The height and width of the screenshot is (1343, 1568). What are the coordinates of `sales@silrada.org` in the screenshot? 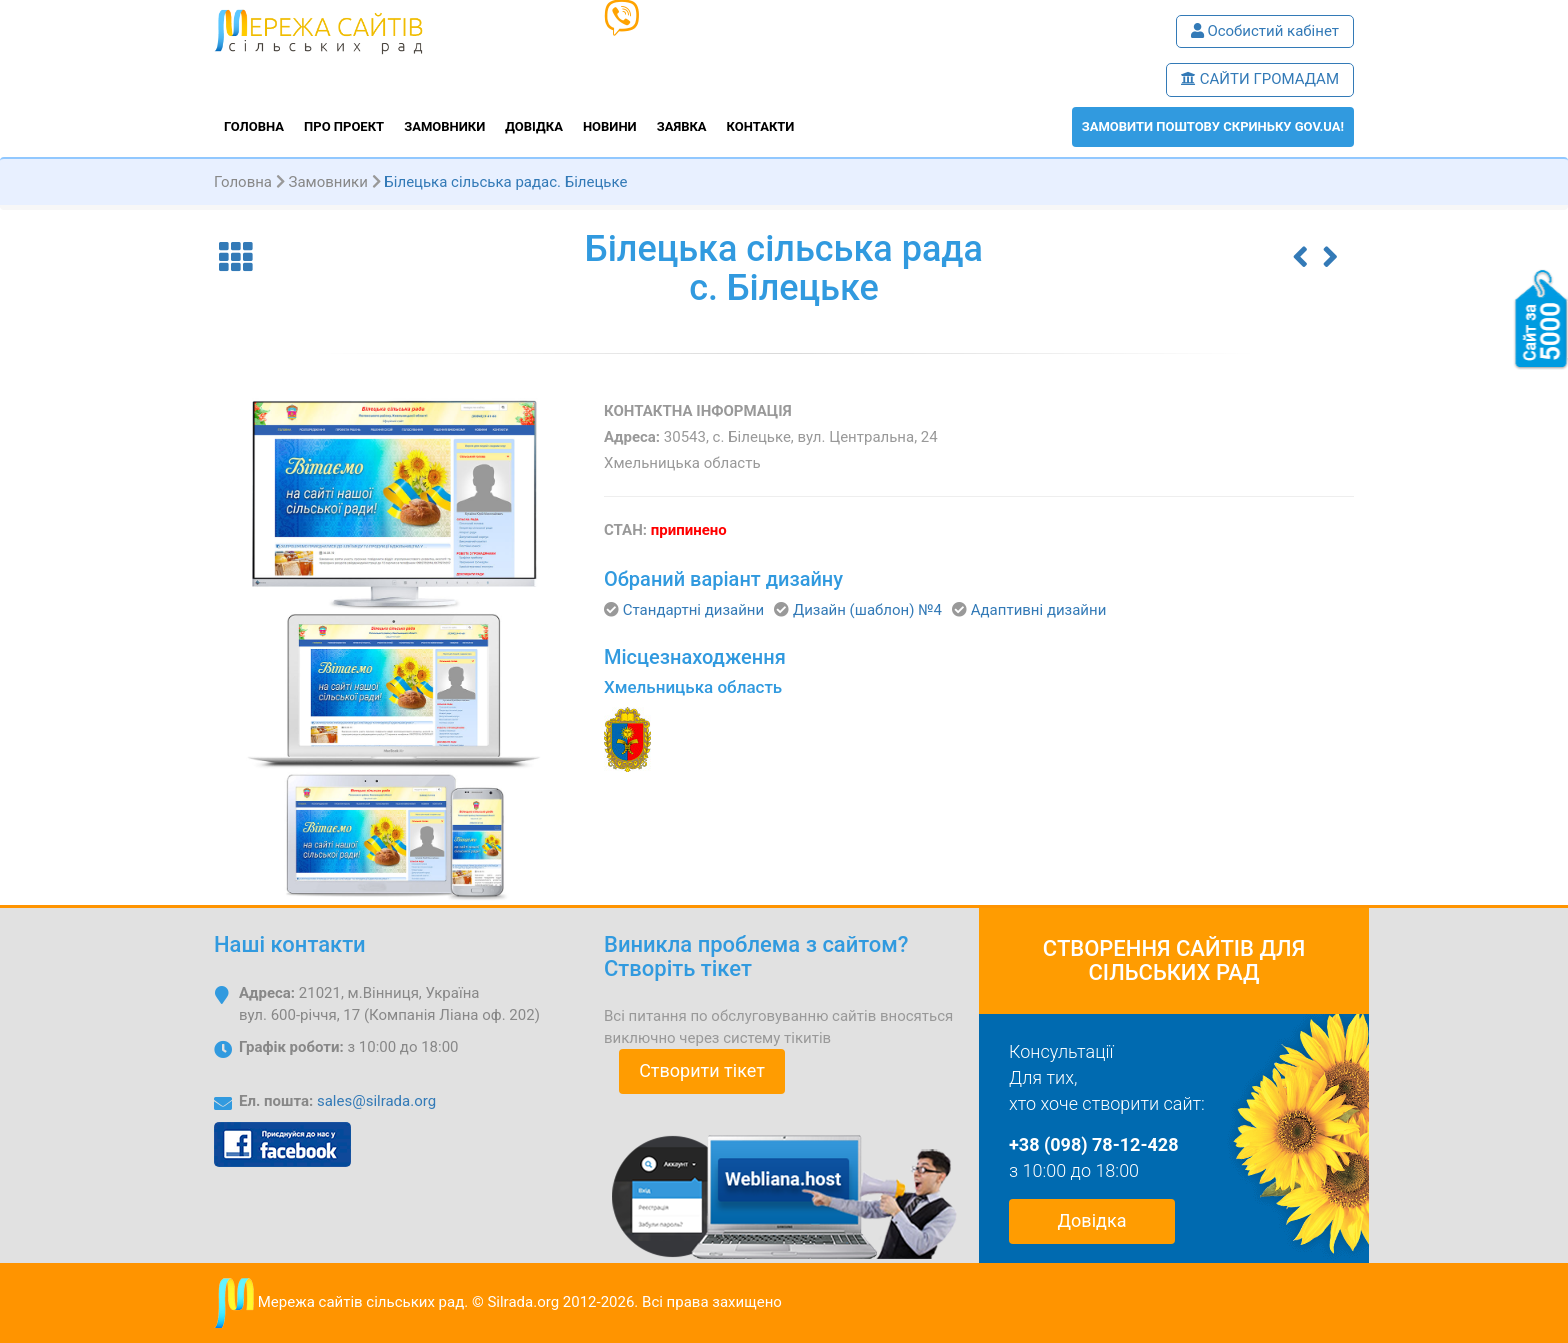 It's located at (376, 1101).